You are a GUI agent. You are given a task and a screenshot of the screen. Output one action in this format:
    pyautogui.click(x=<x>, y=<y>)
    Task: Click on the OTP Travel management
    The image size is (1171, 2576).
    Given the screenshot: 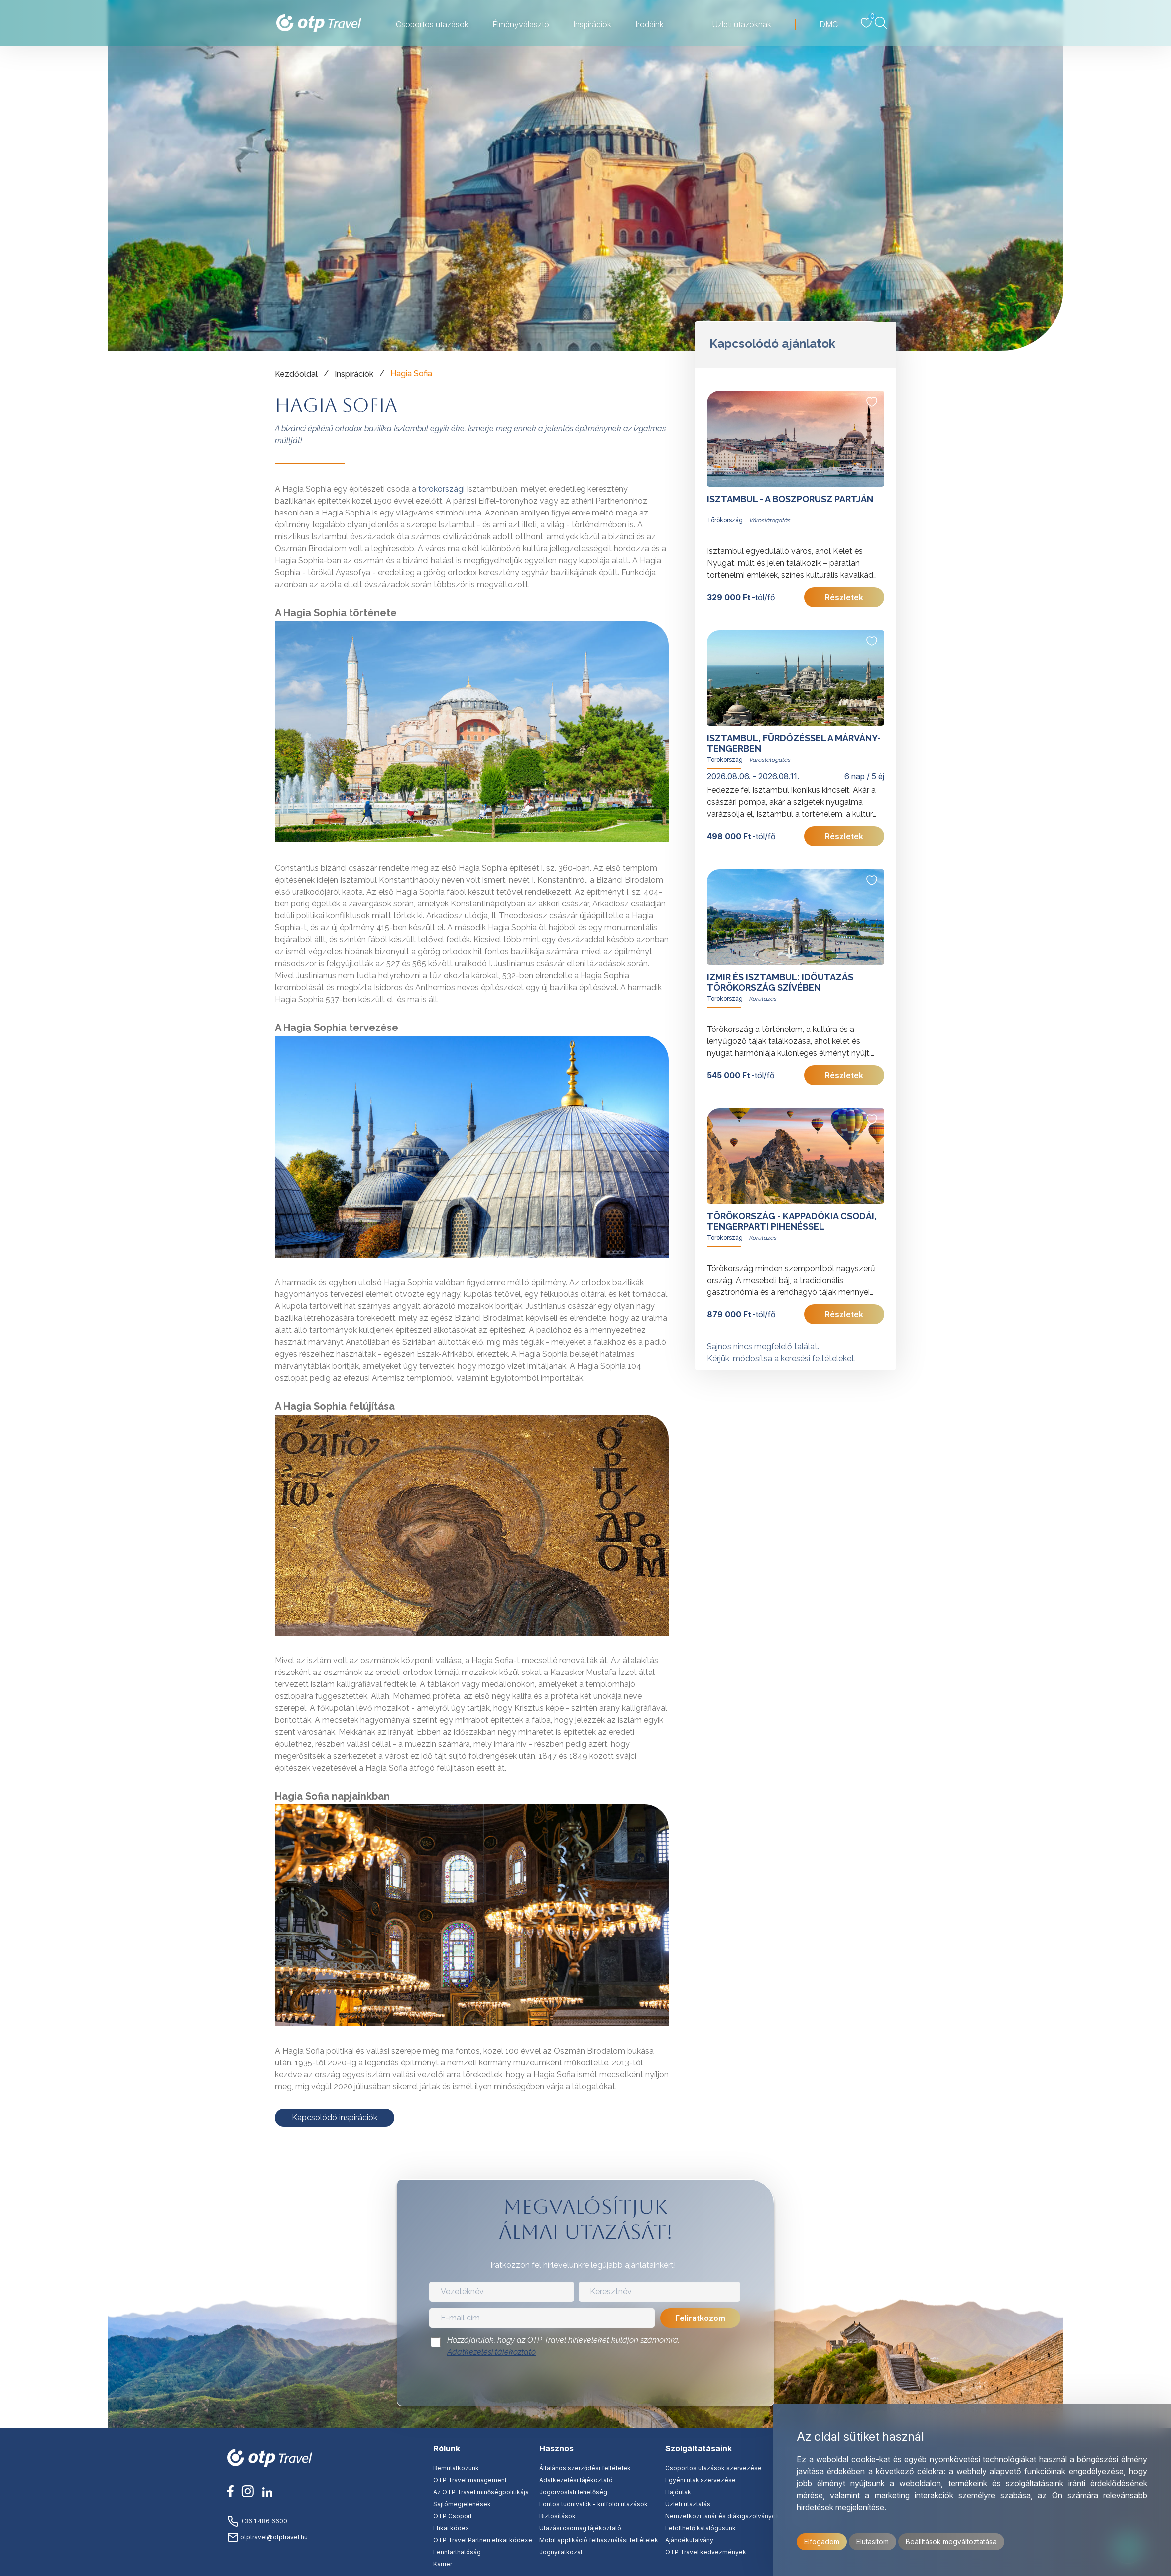 What is the action you would take?
    pyautogui.click(x=470, y=2480)
    